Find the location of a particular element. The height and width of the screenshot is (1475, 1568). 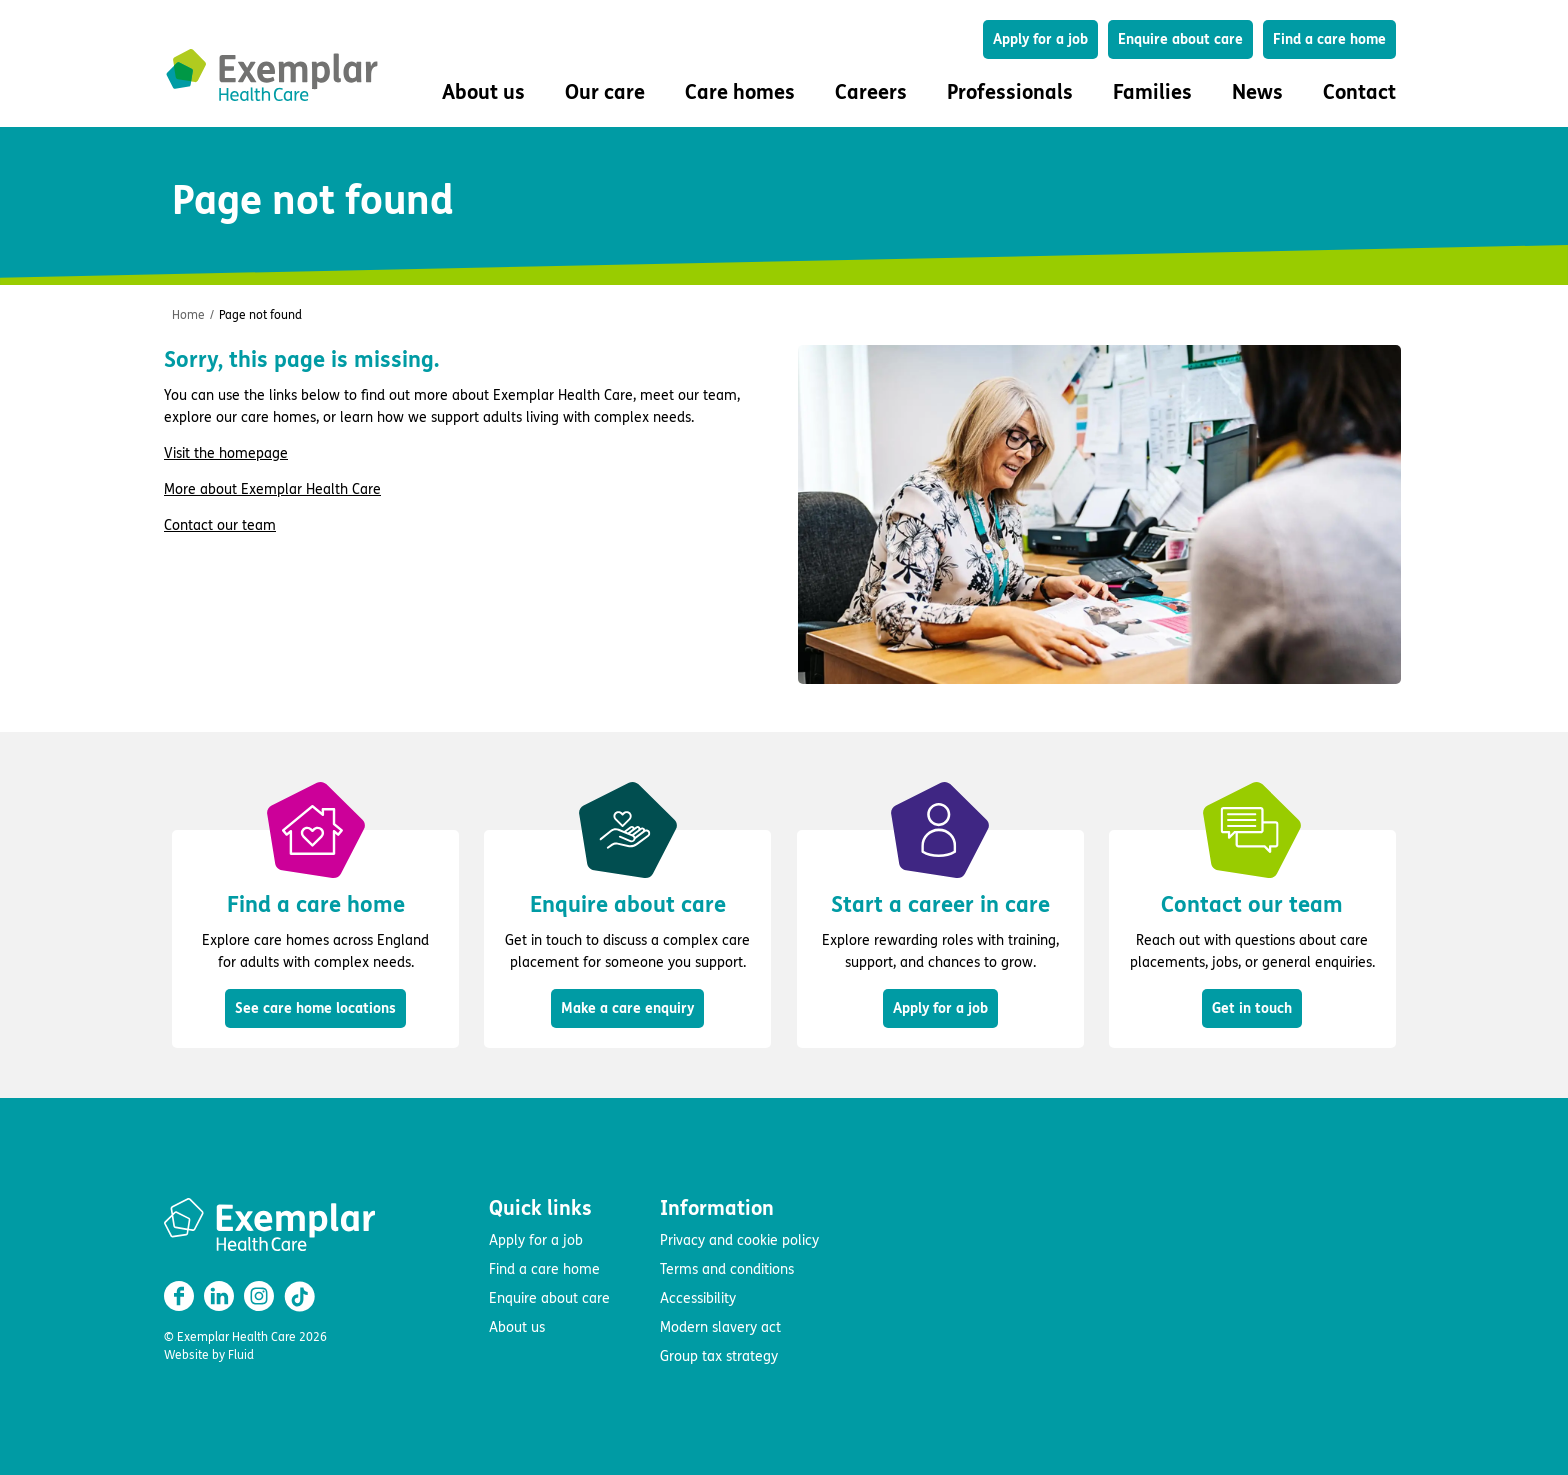

More about Exemplar Health Care is located at coordinates (272, 489).